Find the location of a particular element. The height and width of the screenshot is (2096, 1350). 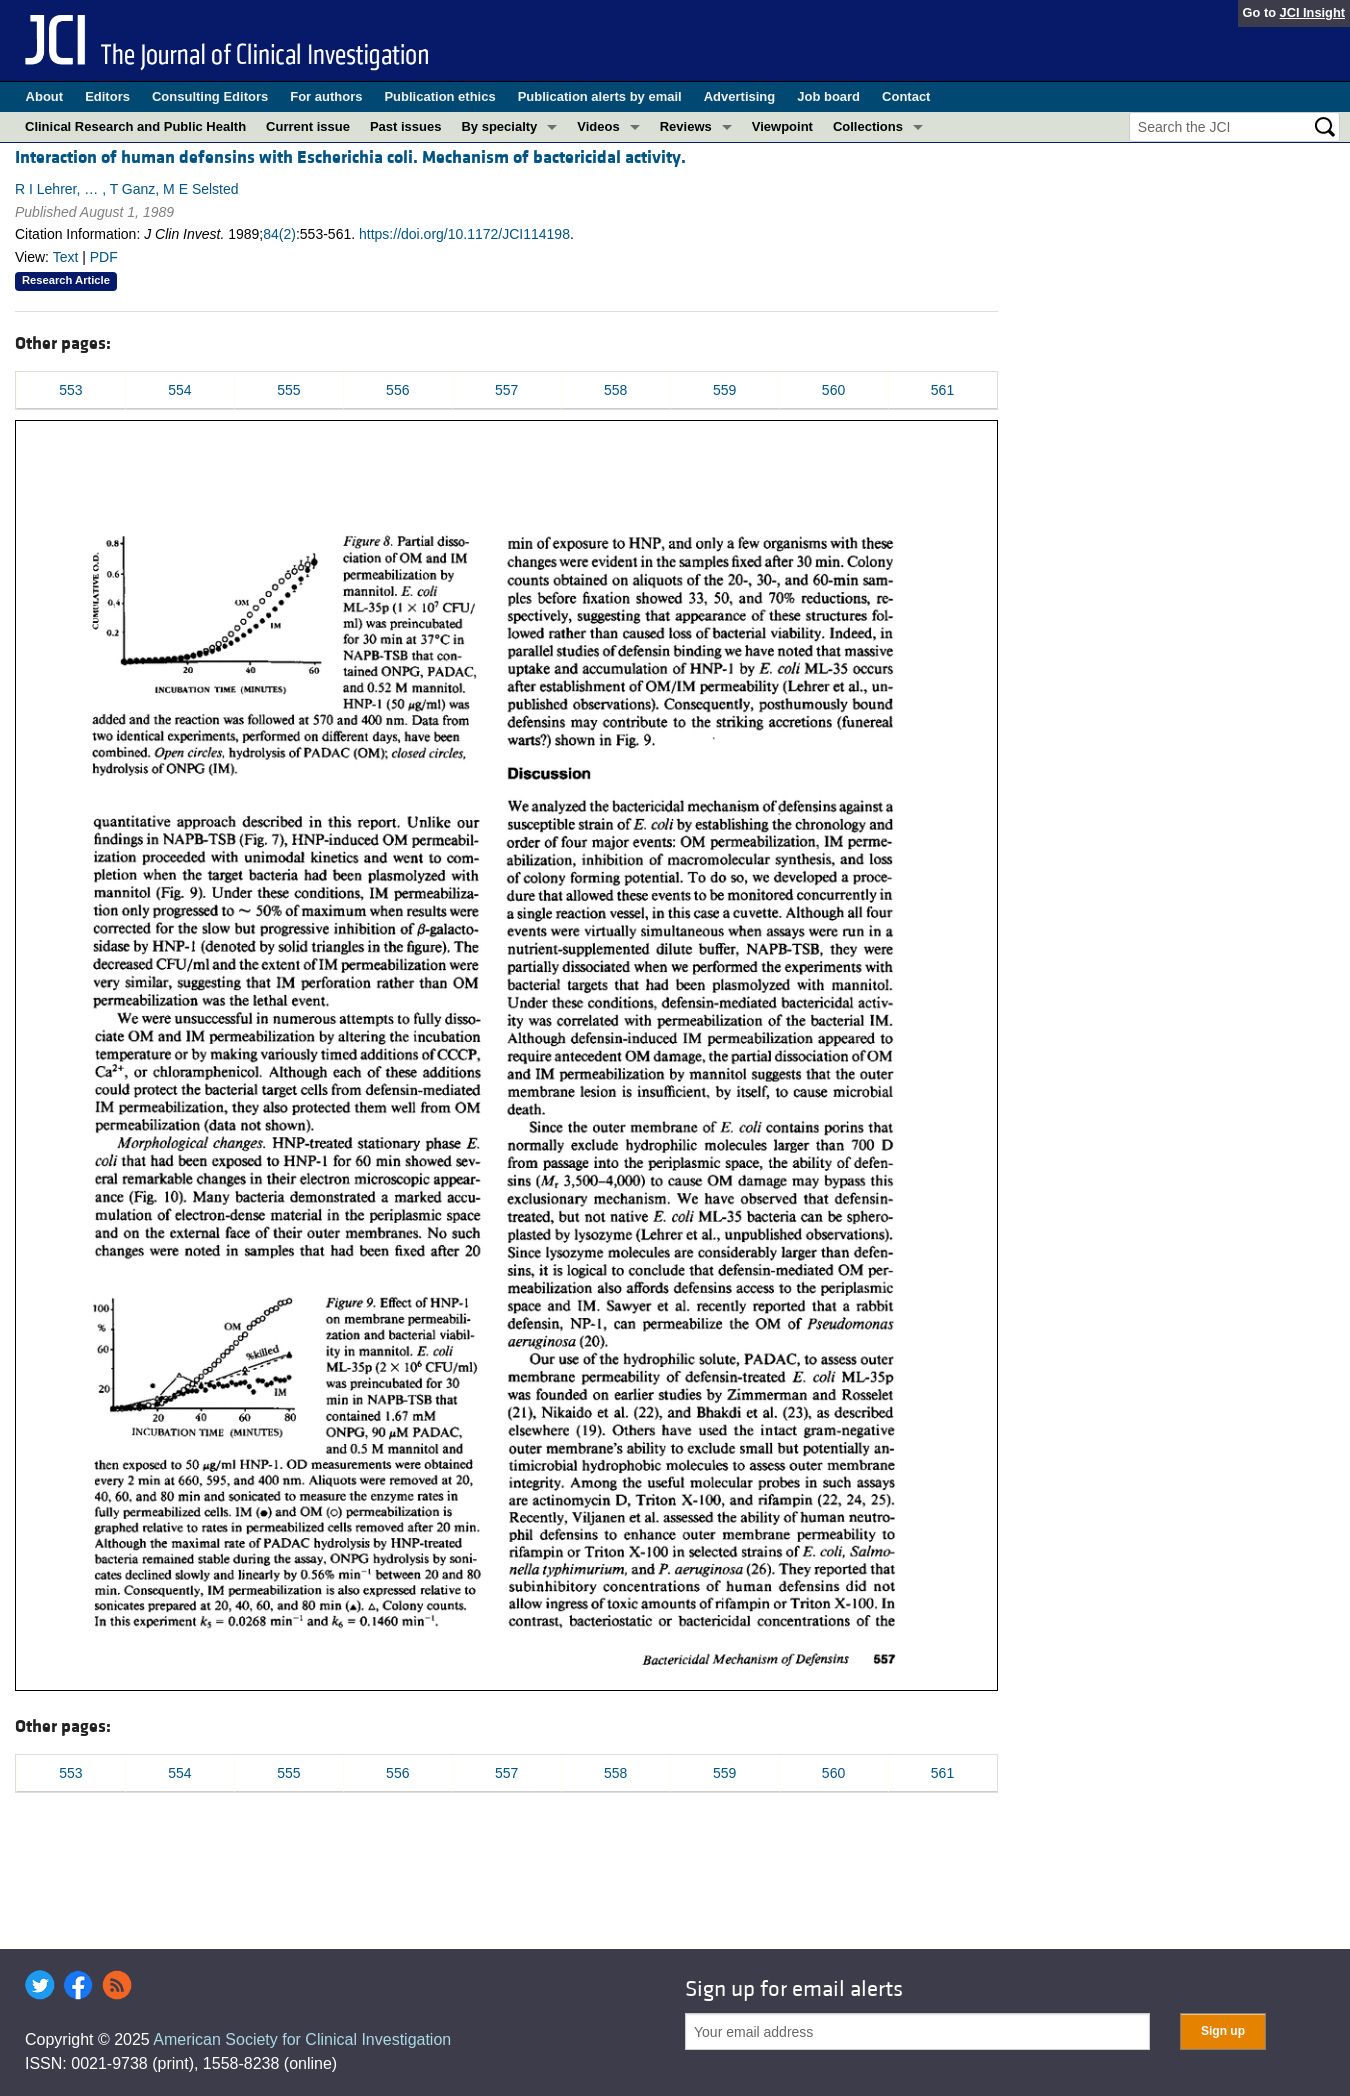

Viewpoint is located at coordinates (782, 126).